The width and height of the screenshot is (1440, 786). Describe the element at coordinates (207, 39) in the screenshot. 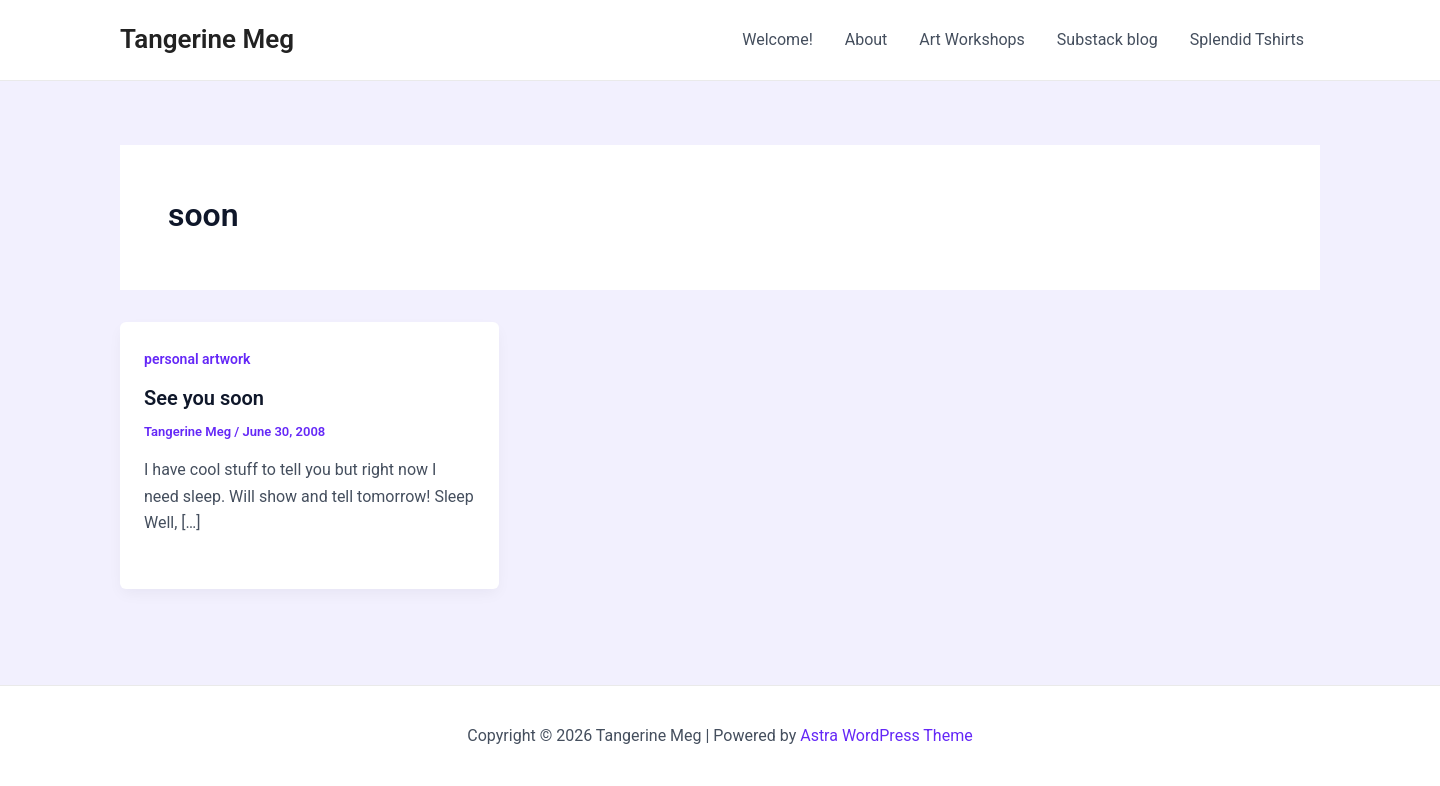

I see `Tangerine Meg` at that location.